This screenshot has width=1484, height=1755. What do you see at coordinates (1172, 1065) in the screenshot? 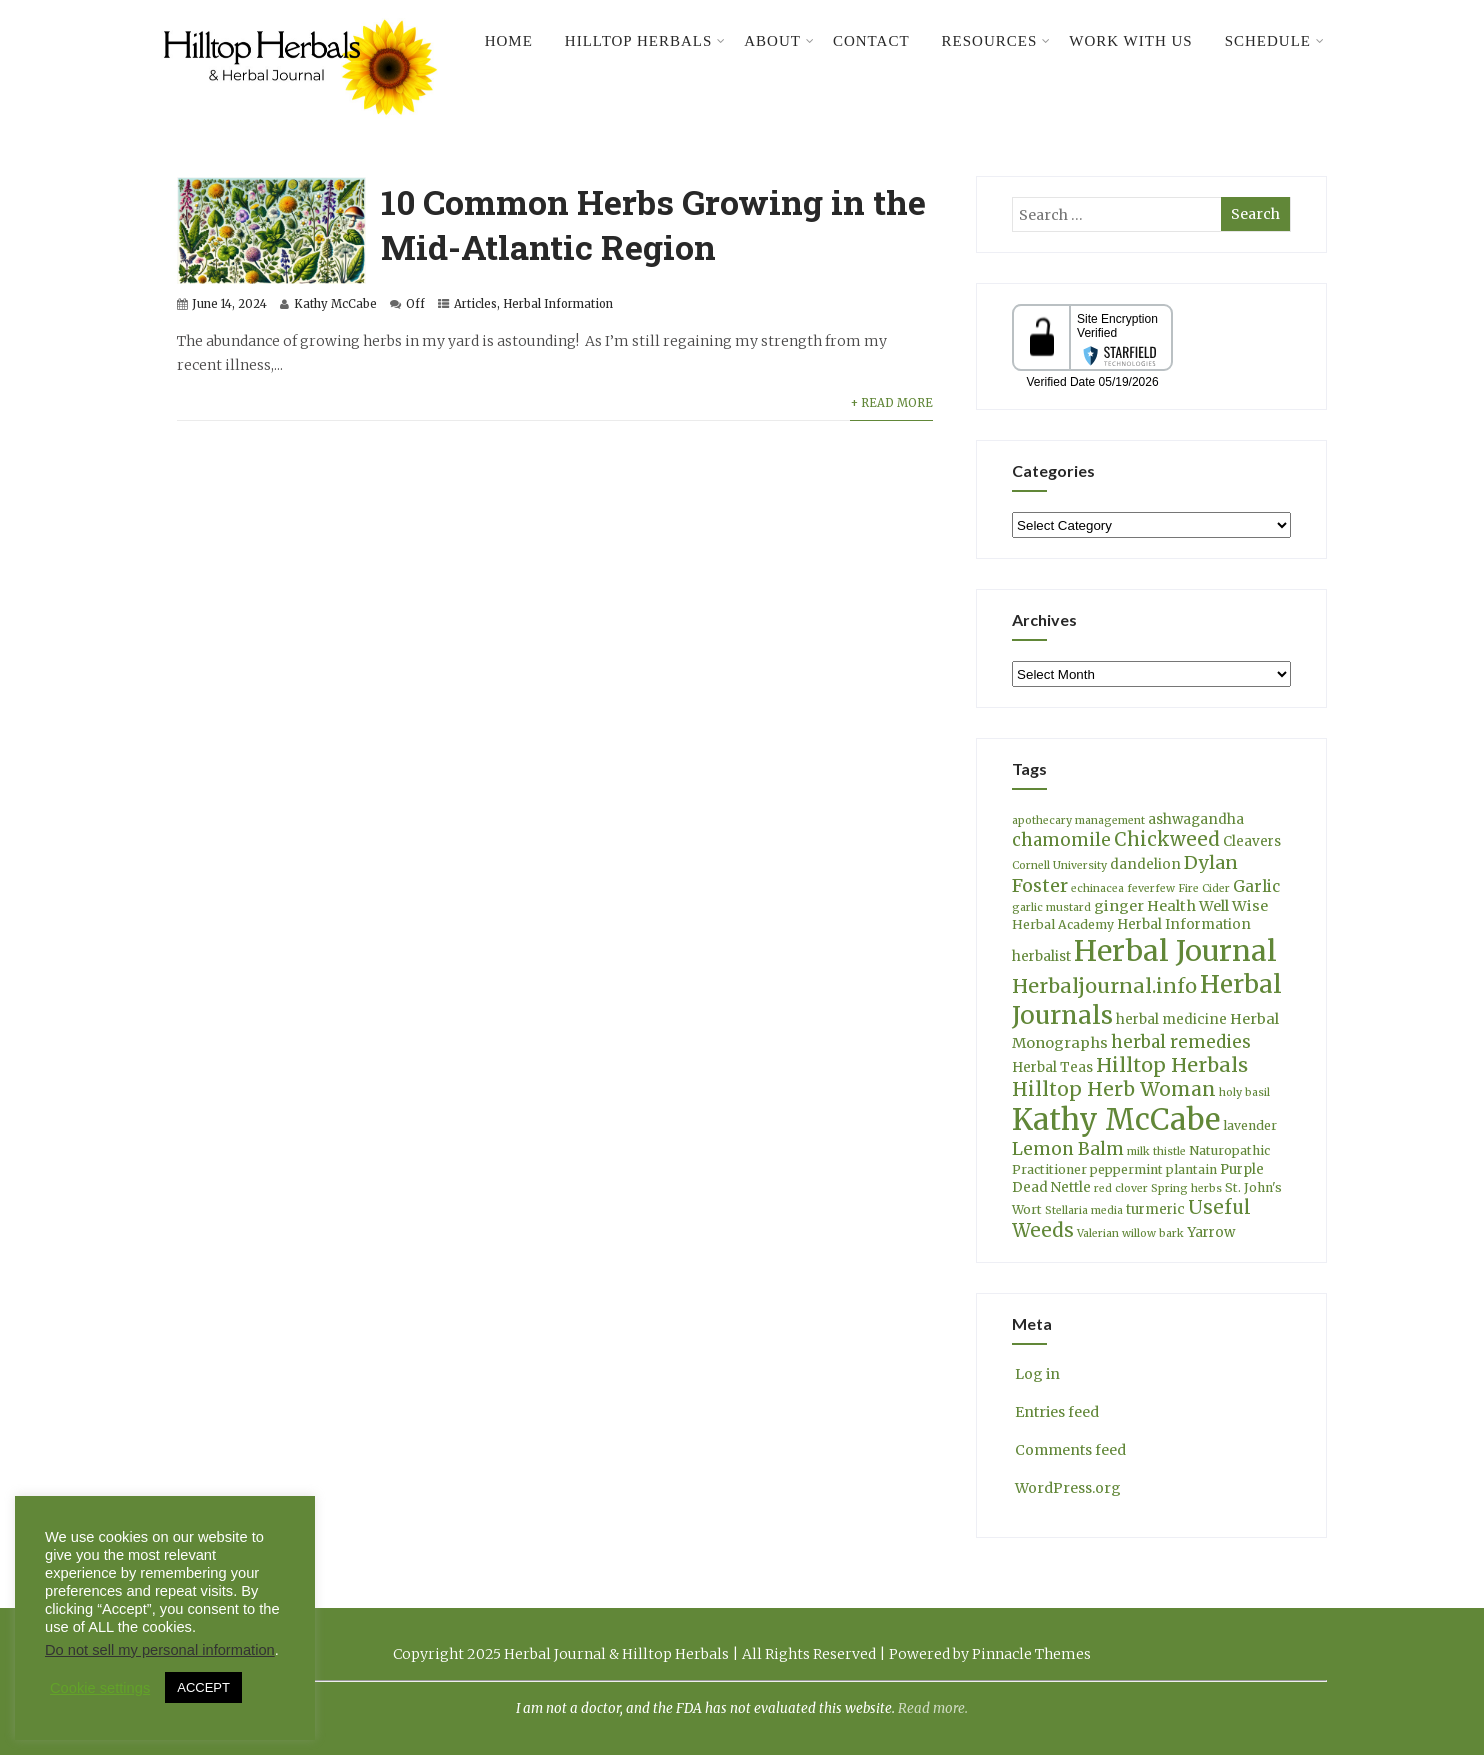
I see `Hilltop Herbals [Hilltop Herbals (14 items)]` at bounding box center [1172, 1065].